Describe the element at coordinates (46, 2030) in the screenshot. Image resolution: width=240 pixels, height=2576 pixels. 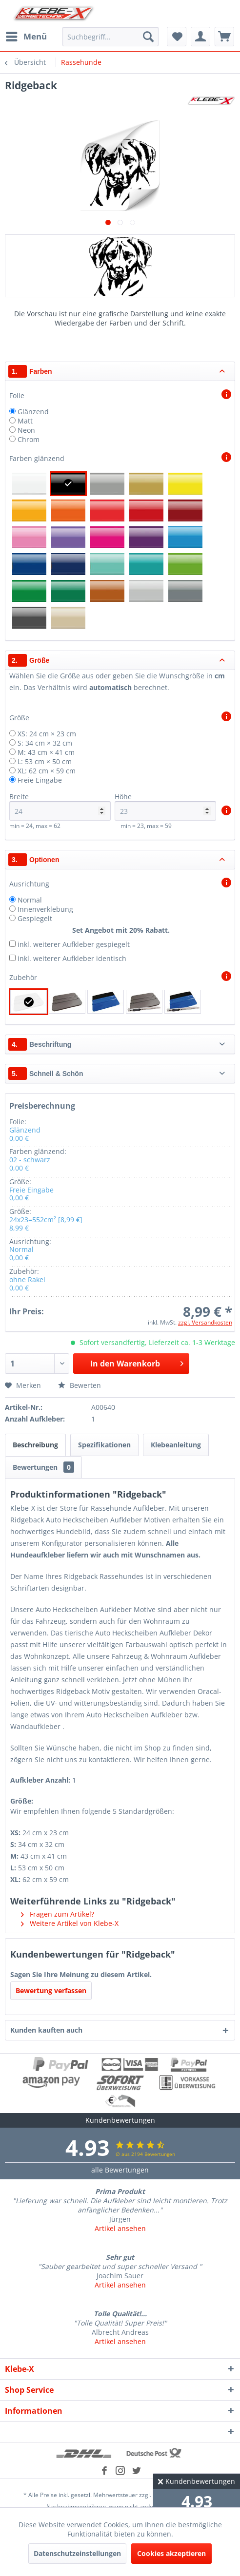
I see `Kunden kauften auch` at that location.